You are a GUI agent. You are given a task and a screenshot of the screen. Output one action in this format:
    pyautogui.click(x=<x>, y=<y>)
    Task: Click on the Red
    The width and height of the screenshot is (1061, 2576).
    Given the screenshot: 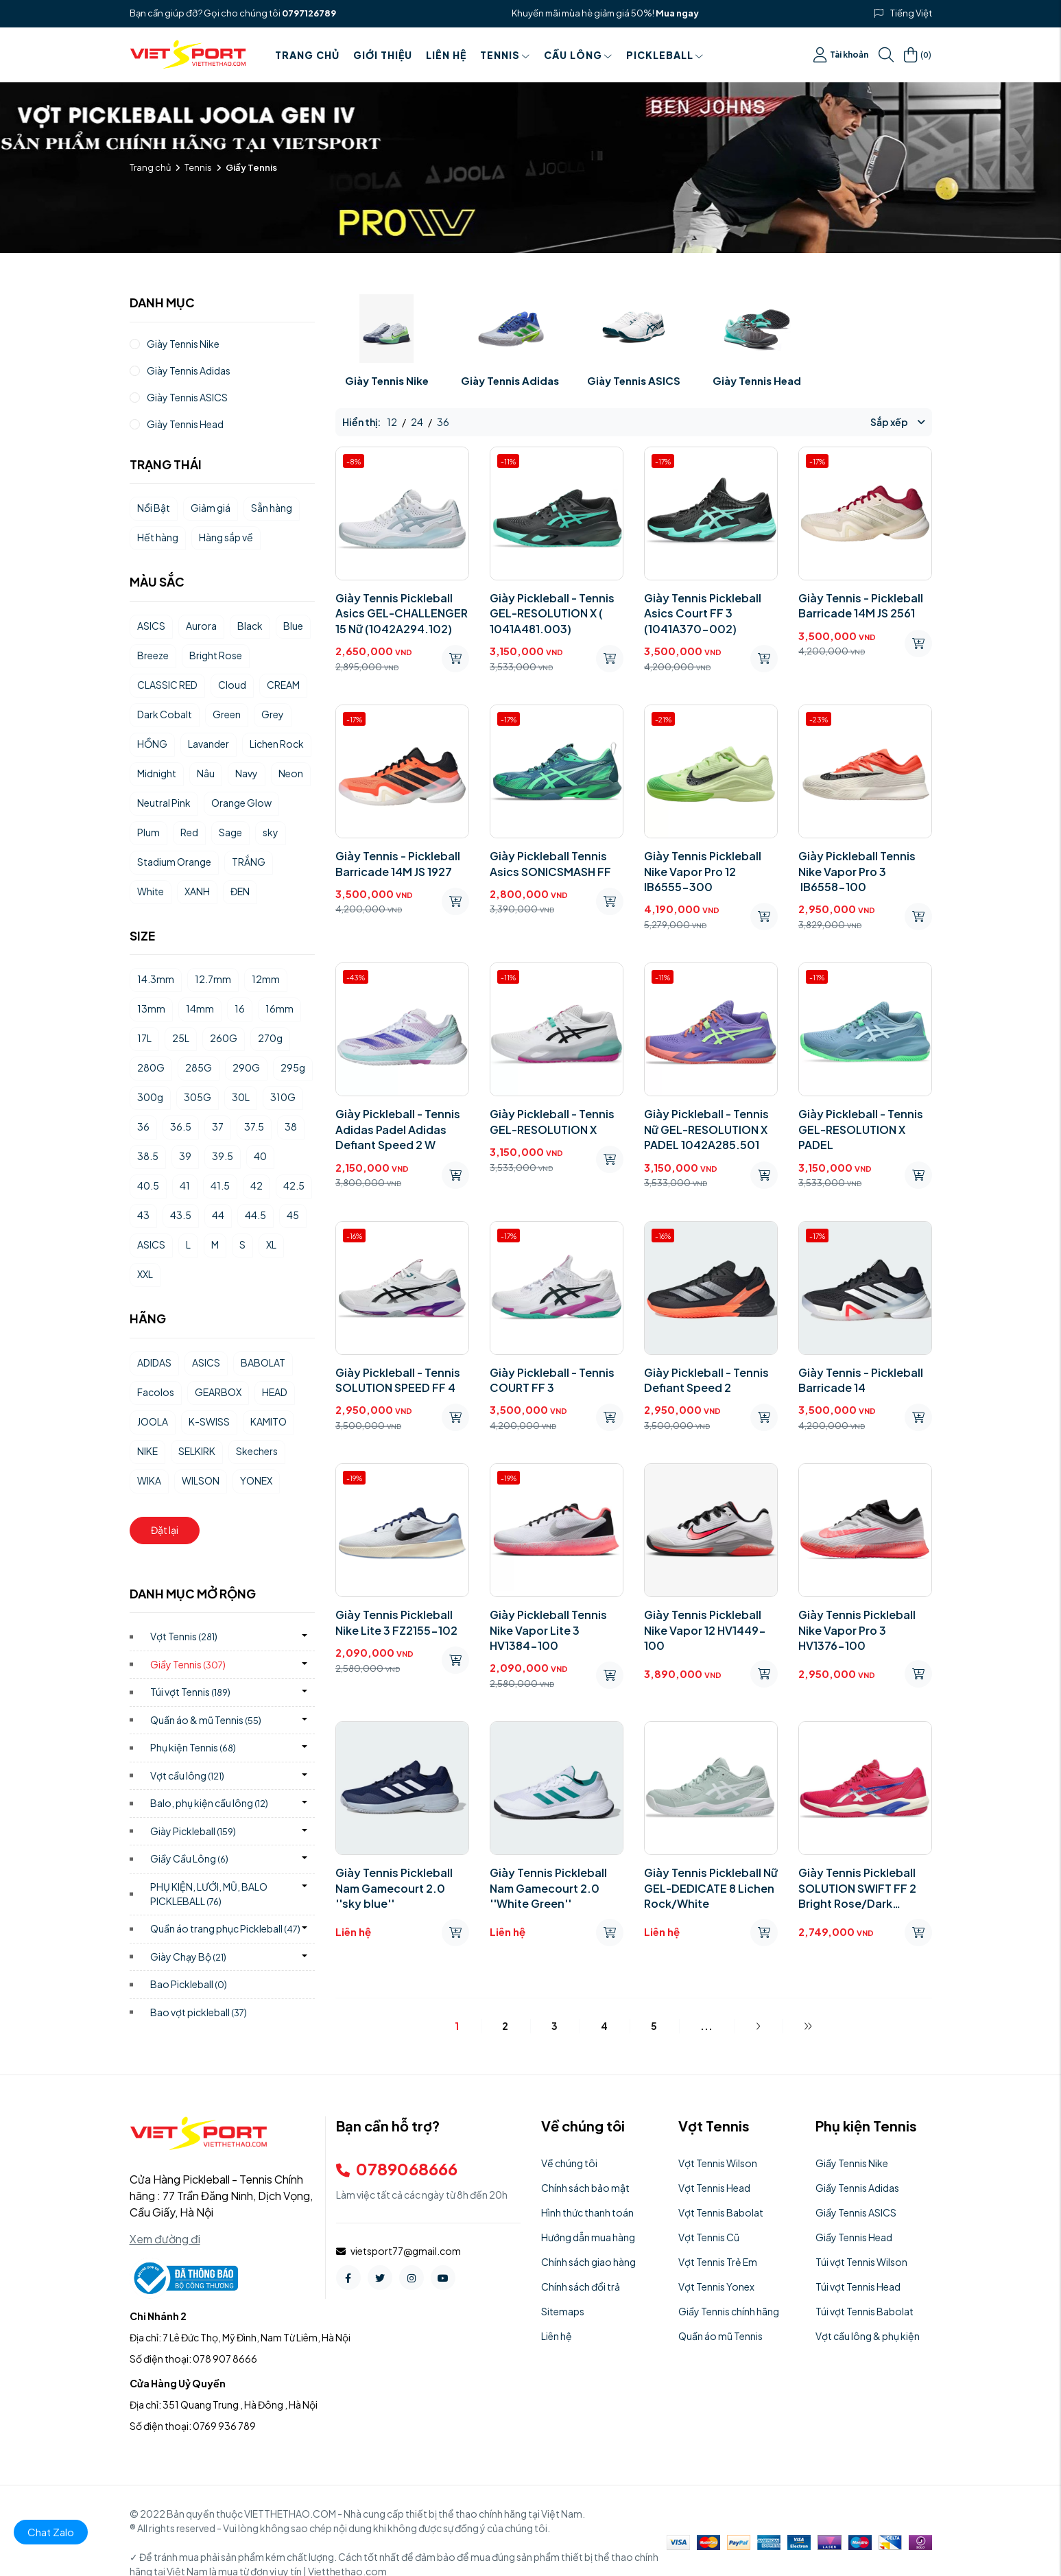 What is the action you would take?
    pyautogui.click(x=189, y=832)
    